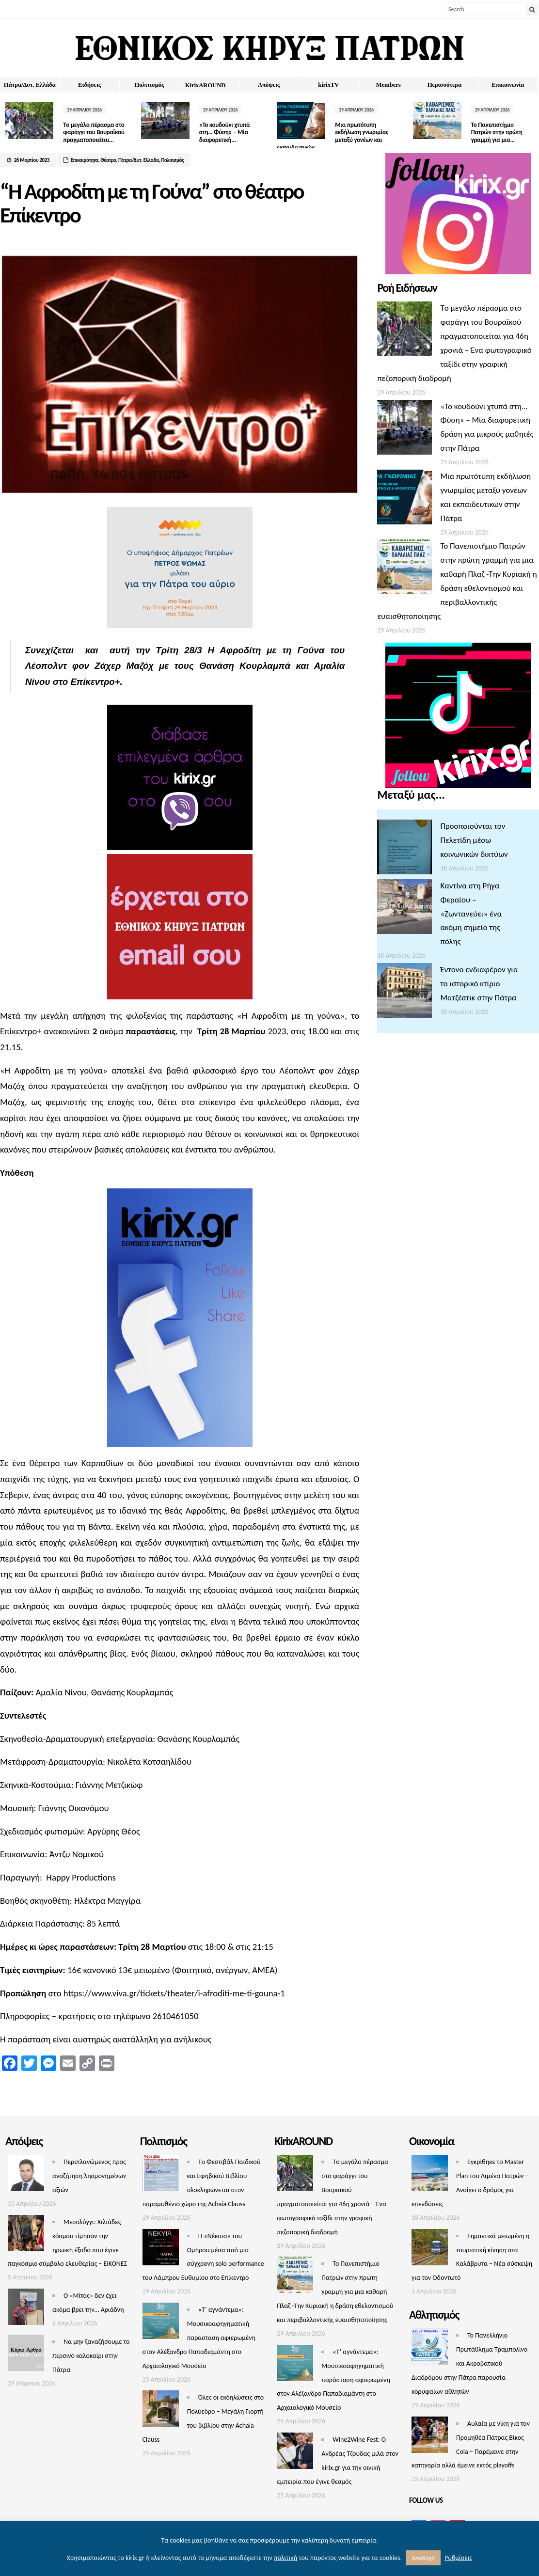  Describe the element at coordinates (205, 85) in the screenshot. I see `ΚirixAROUND` at that location.